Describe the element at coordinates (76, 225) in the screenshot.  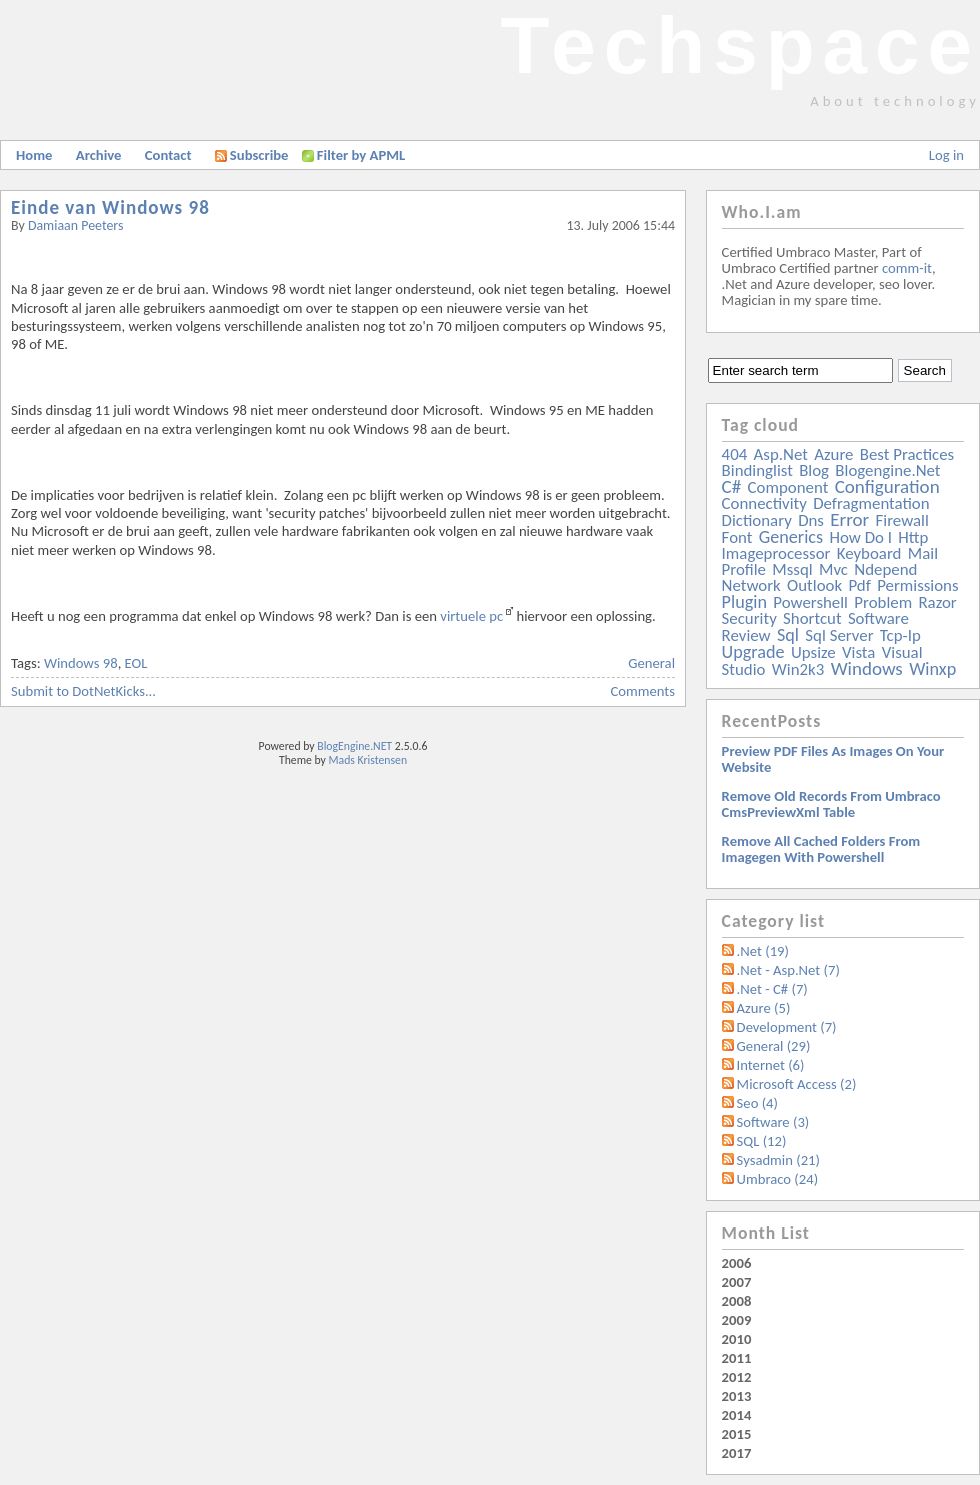
I see `Damiaan Peeters` at that location.